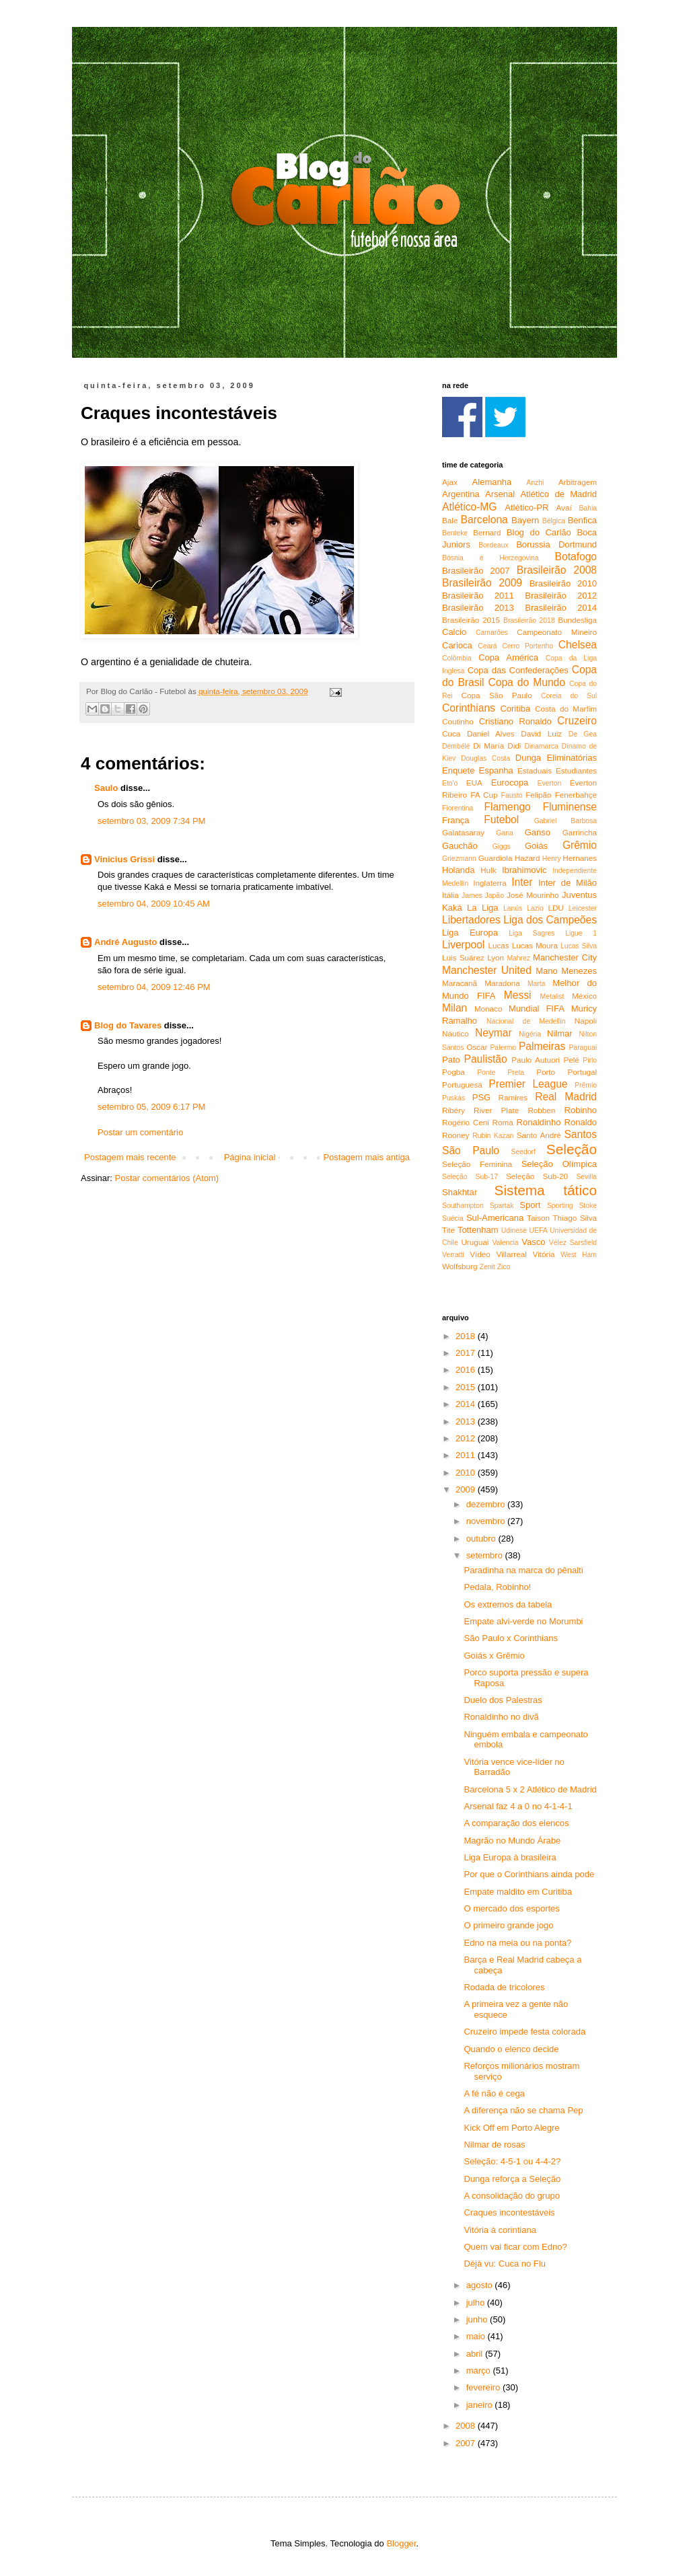 This screenshot has width=689, height=2576. Describe the element at coordinates (478, 2319) in the screenshot. I see `junho` at that location.